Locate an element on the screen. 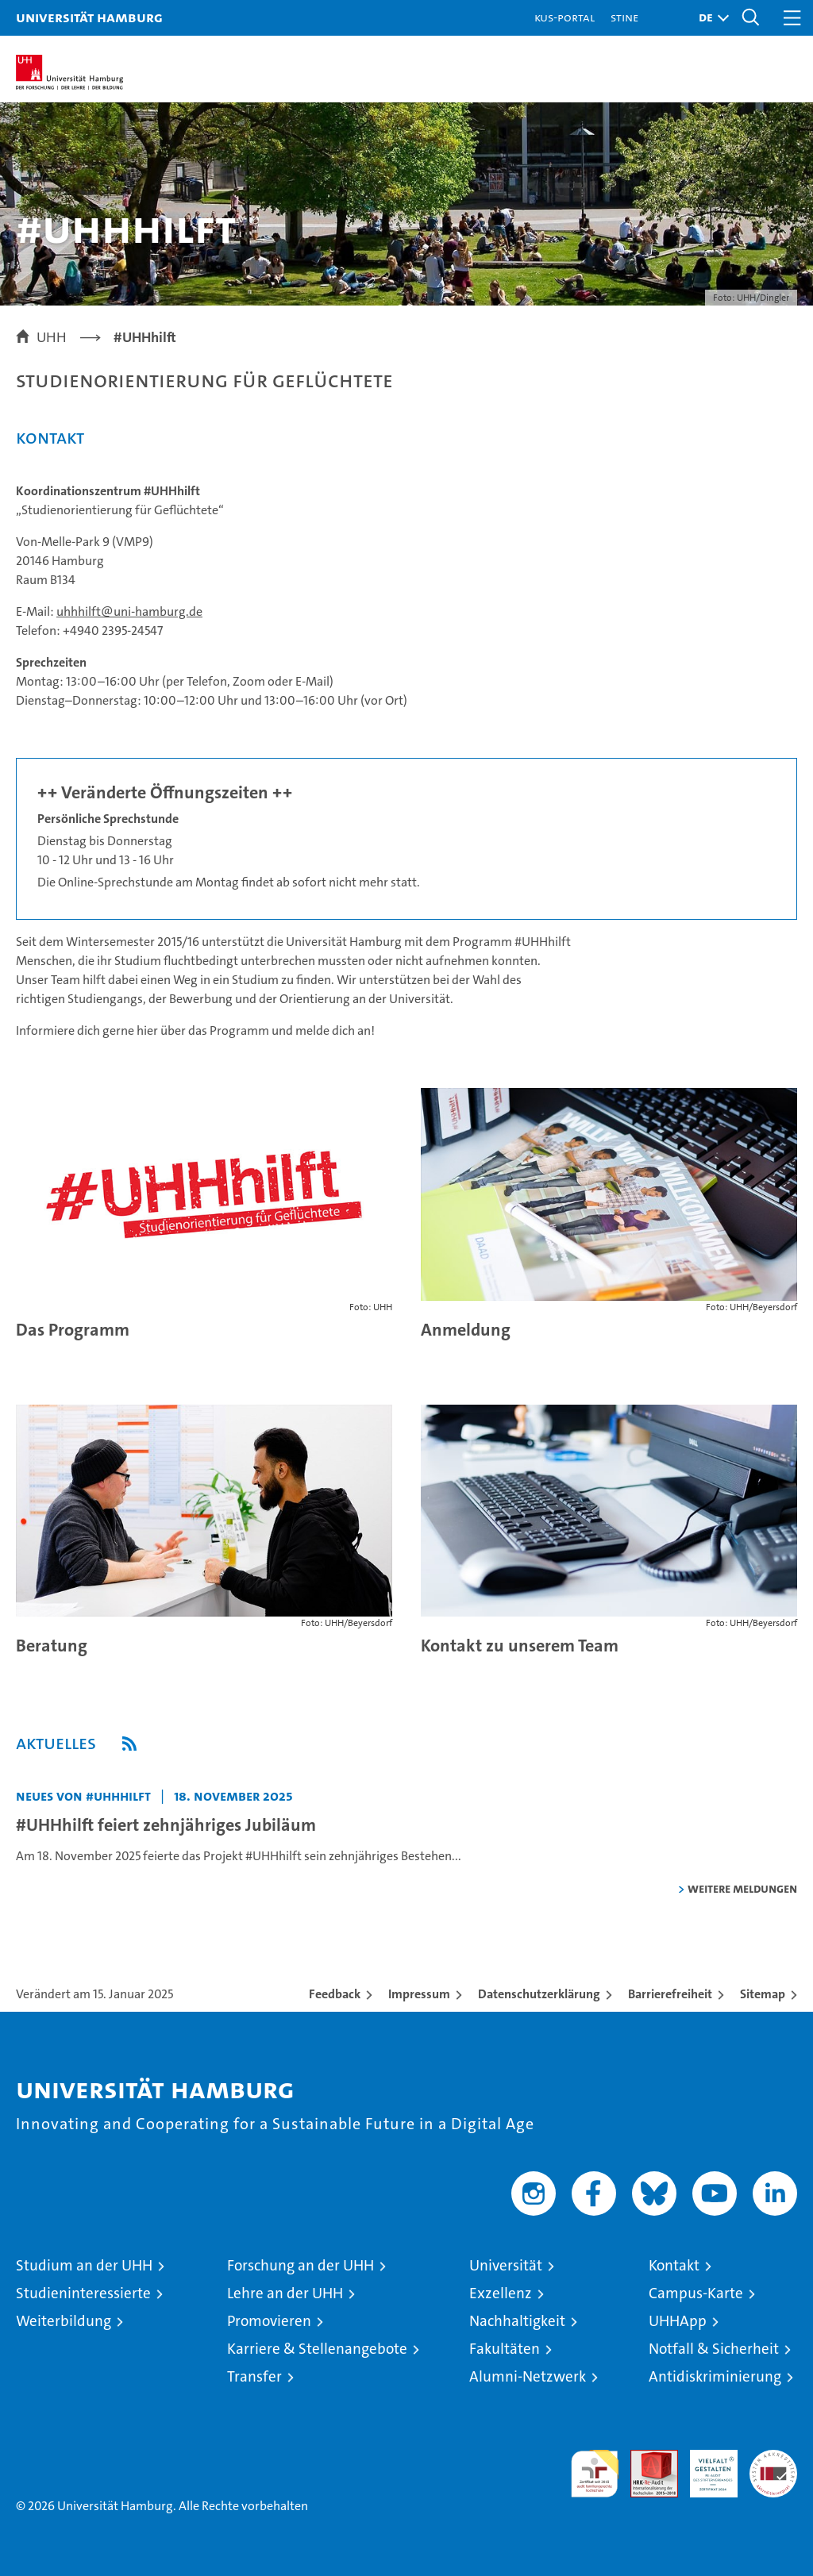  Fakultäten is located at coordinates (504, 2349).